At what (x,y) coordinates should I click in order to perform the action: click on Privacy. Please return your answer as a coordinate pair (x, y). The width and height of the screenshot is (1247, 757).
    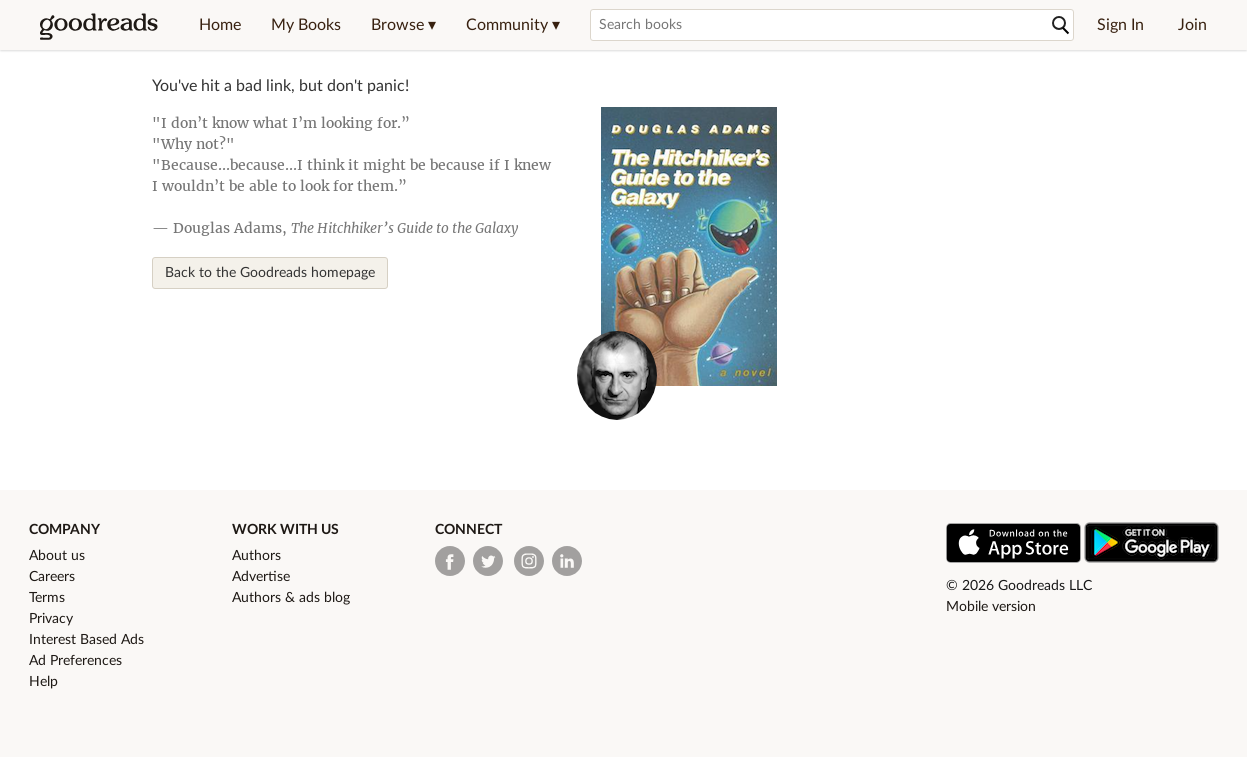
    Looking at the image, I should click on (51, 619).